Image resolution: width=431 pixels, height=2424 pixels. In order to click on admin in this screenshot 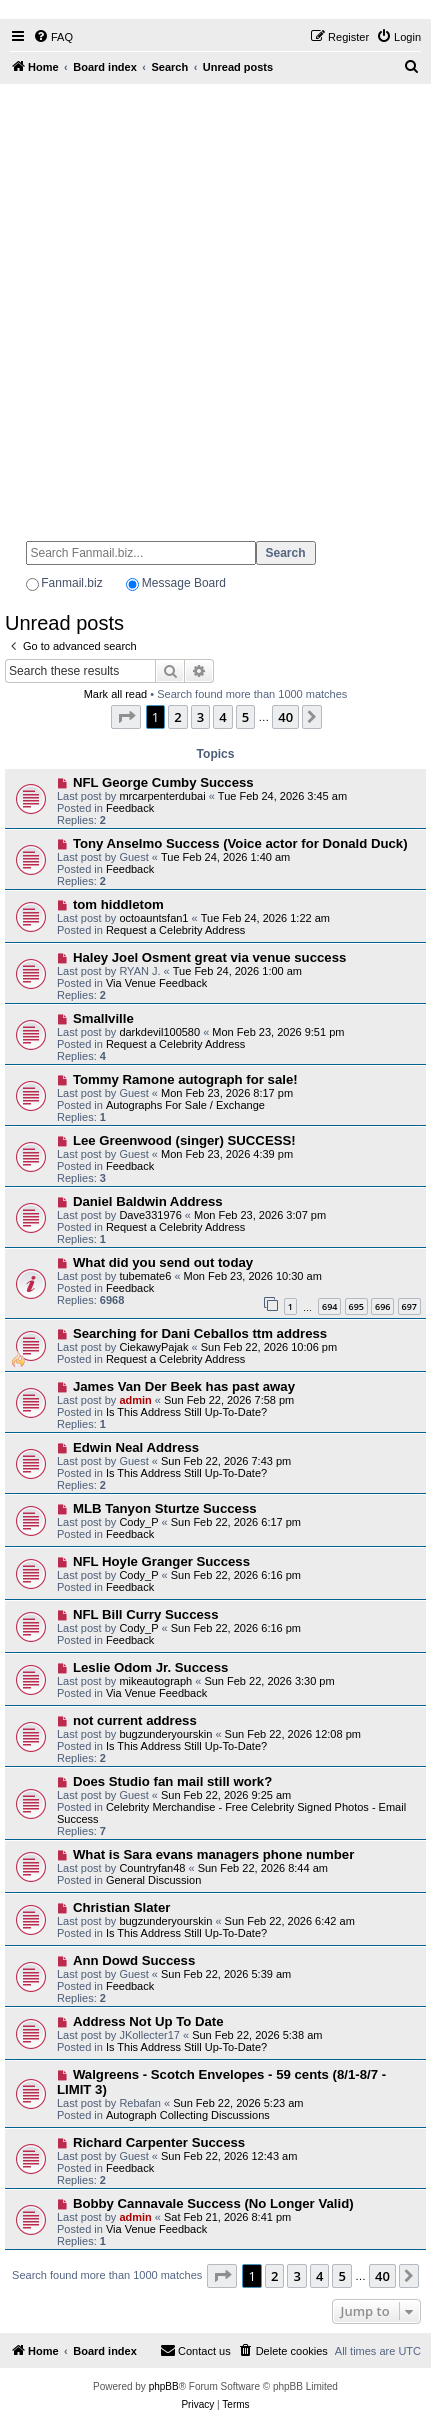, I will do `click(135, 1400)`.